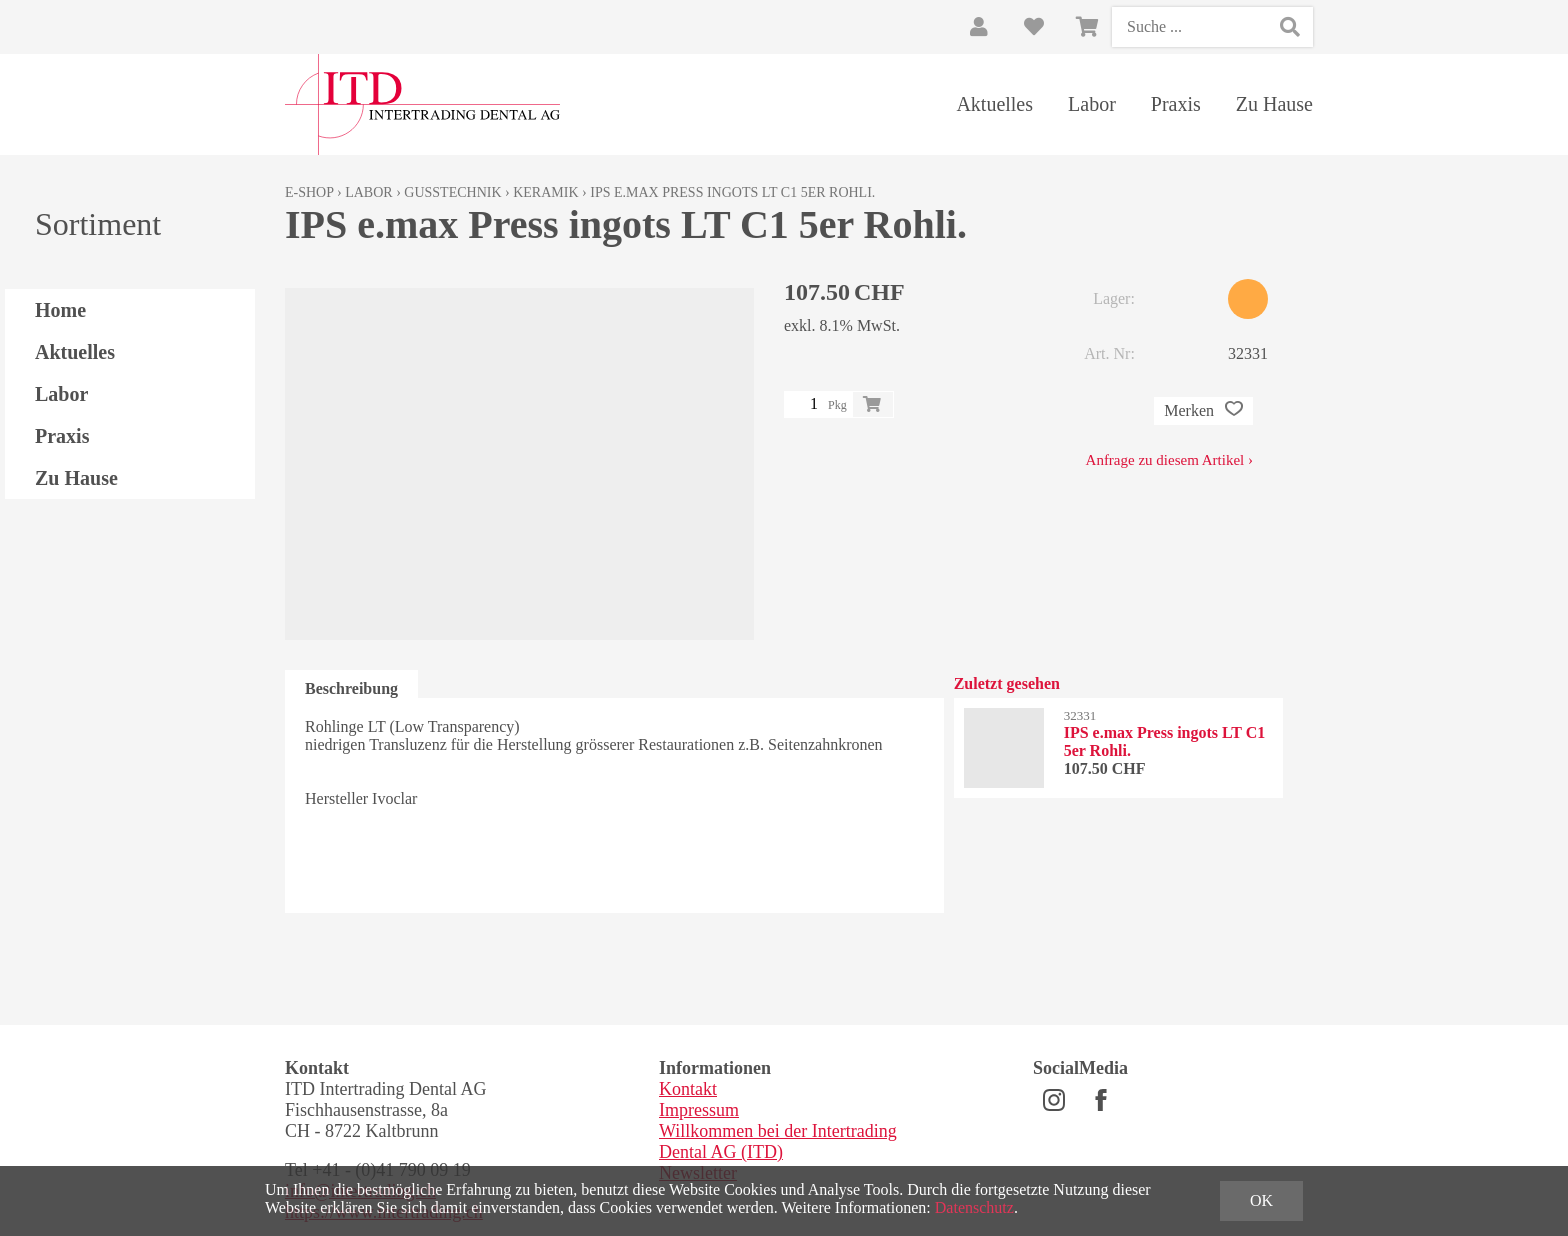 This screenshot has height=1236, width=1568. Describe the element at coordinates (994, 104) in the screenshot. I see `Aktuelles` at that location.